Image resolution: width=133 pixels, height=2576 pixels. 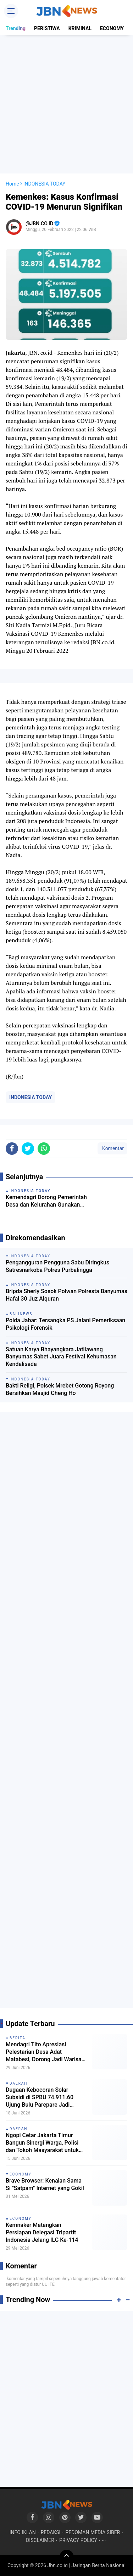 What do you see at coordinates (18, 2038) in the screenshot?
I see `BERITA` at bounding box center [18, 2038].